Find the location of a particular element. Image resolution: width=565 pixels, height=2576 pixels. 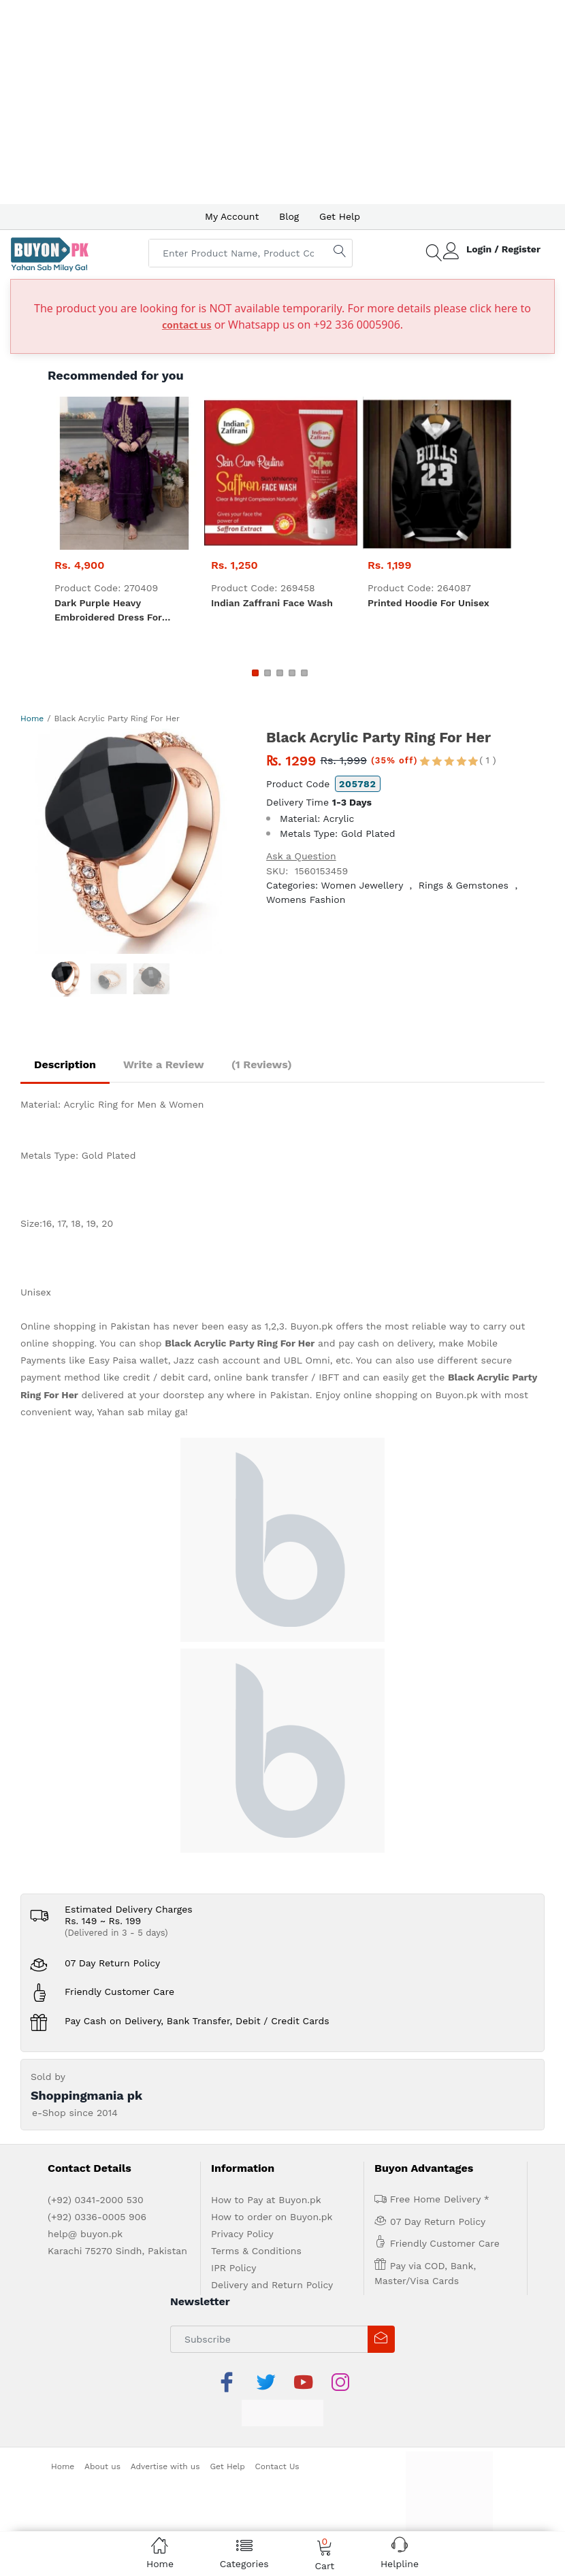

My Account is located at coordinates (232, 216).